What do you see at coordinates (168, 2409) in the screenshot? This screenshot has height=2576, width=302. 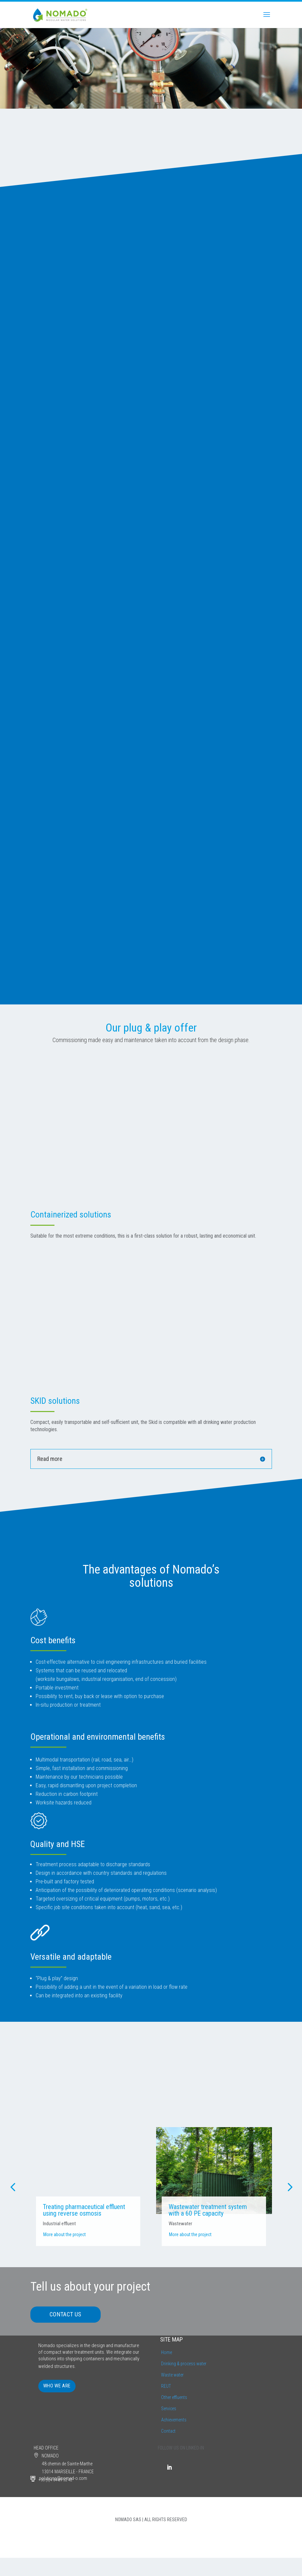 I see `Services` at bounding box center [168, 2409].